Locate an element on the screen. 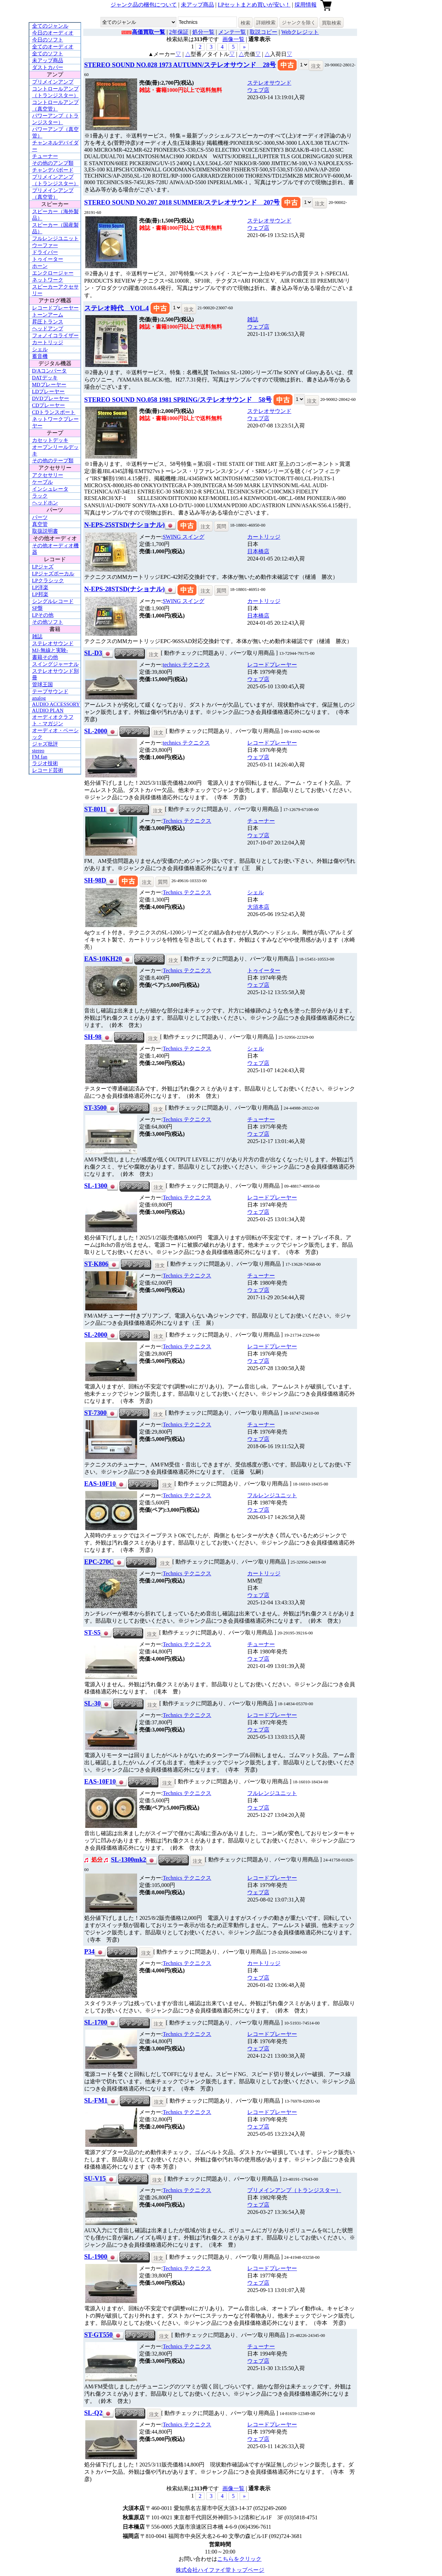  LPジャズ is located at coordinates (43, 566).